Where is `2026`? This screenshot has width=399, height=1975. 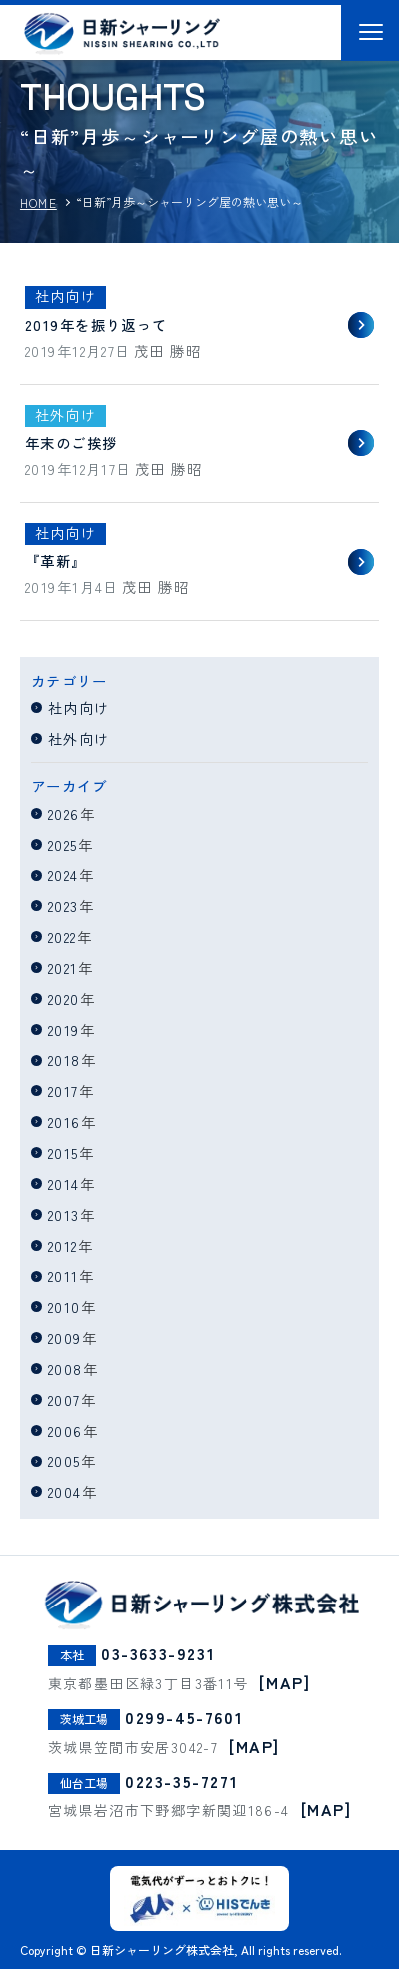
2026 is located at coordinates (64, 819).